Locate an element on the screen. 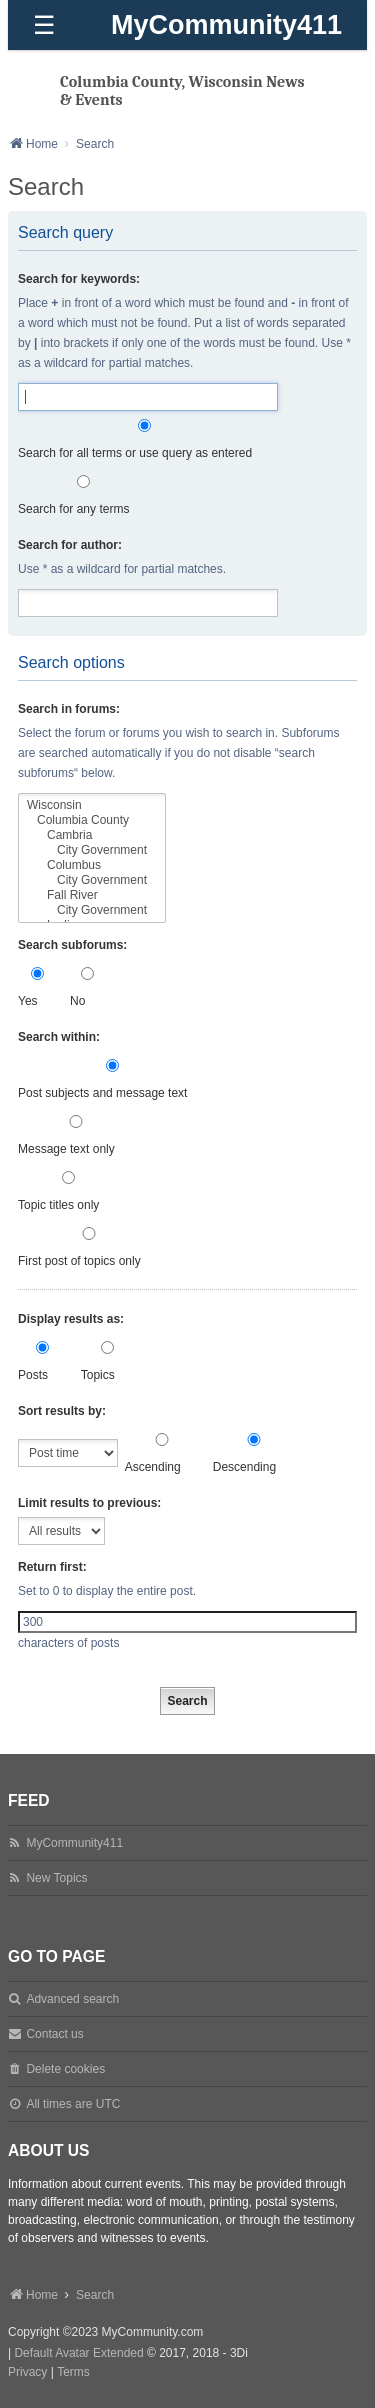 The height and width of the screenshot is (2408, 375). City Government is located at coordinates (92, 850).